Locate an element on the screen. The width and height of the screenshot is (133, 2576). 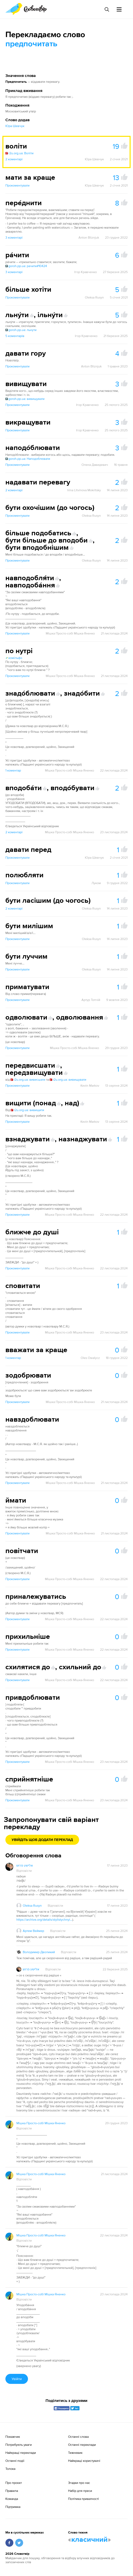
Irina Litvinova Mokritsky is located at coordinates (84, 490).